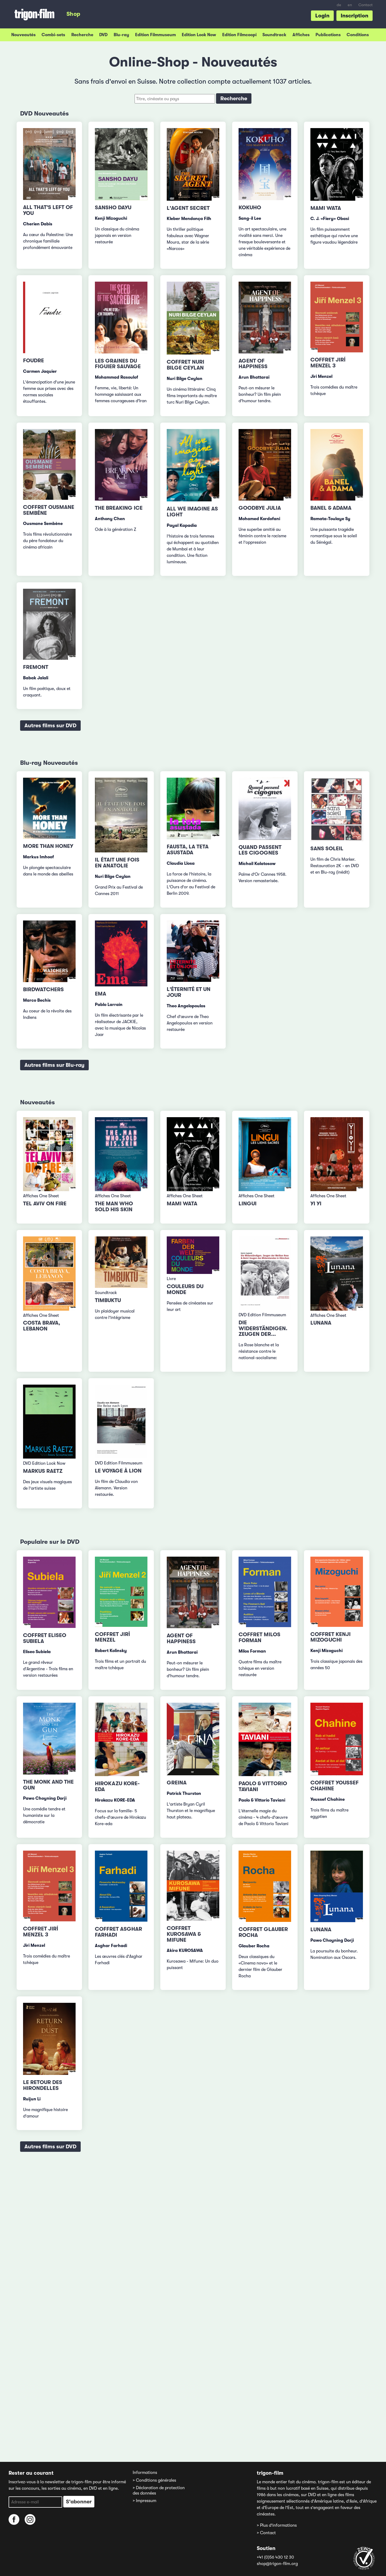 The height and width of the screenshot is (2576, 386). What do you see at coordinates (53, 34) in the screenshot?
I see `Combi-sets` at bounding box center [53, 34].